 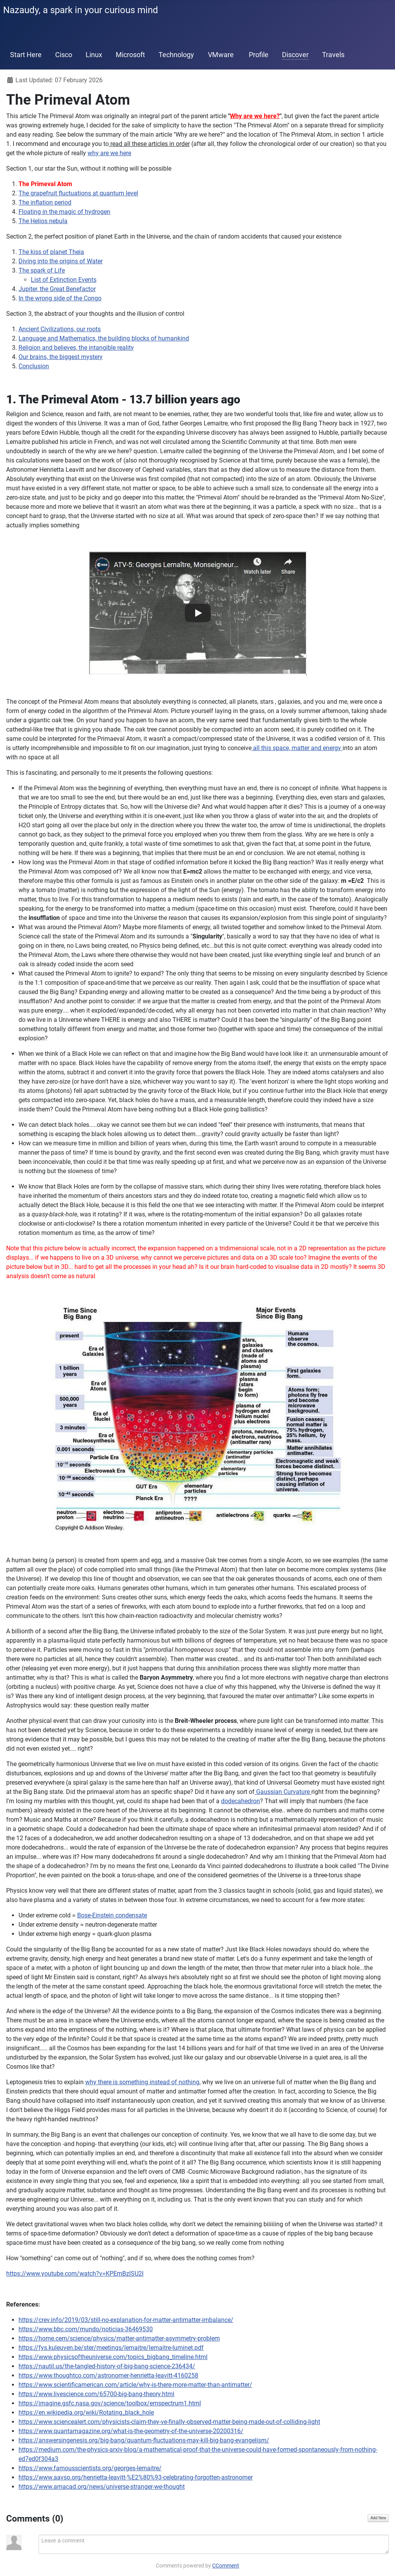 What do you see at coordinates (131, 2431) in the screenshot?
I see `https://www.quantamagazine.org/what-is-the-geometry-of-the-universe-20200316/` at bounding box center [131, 2431].